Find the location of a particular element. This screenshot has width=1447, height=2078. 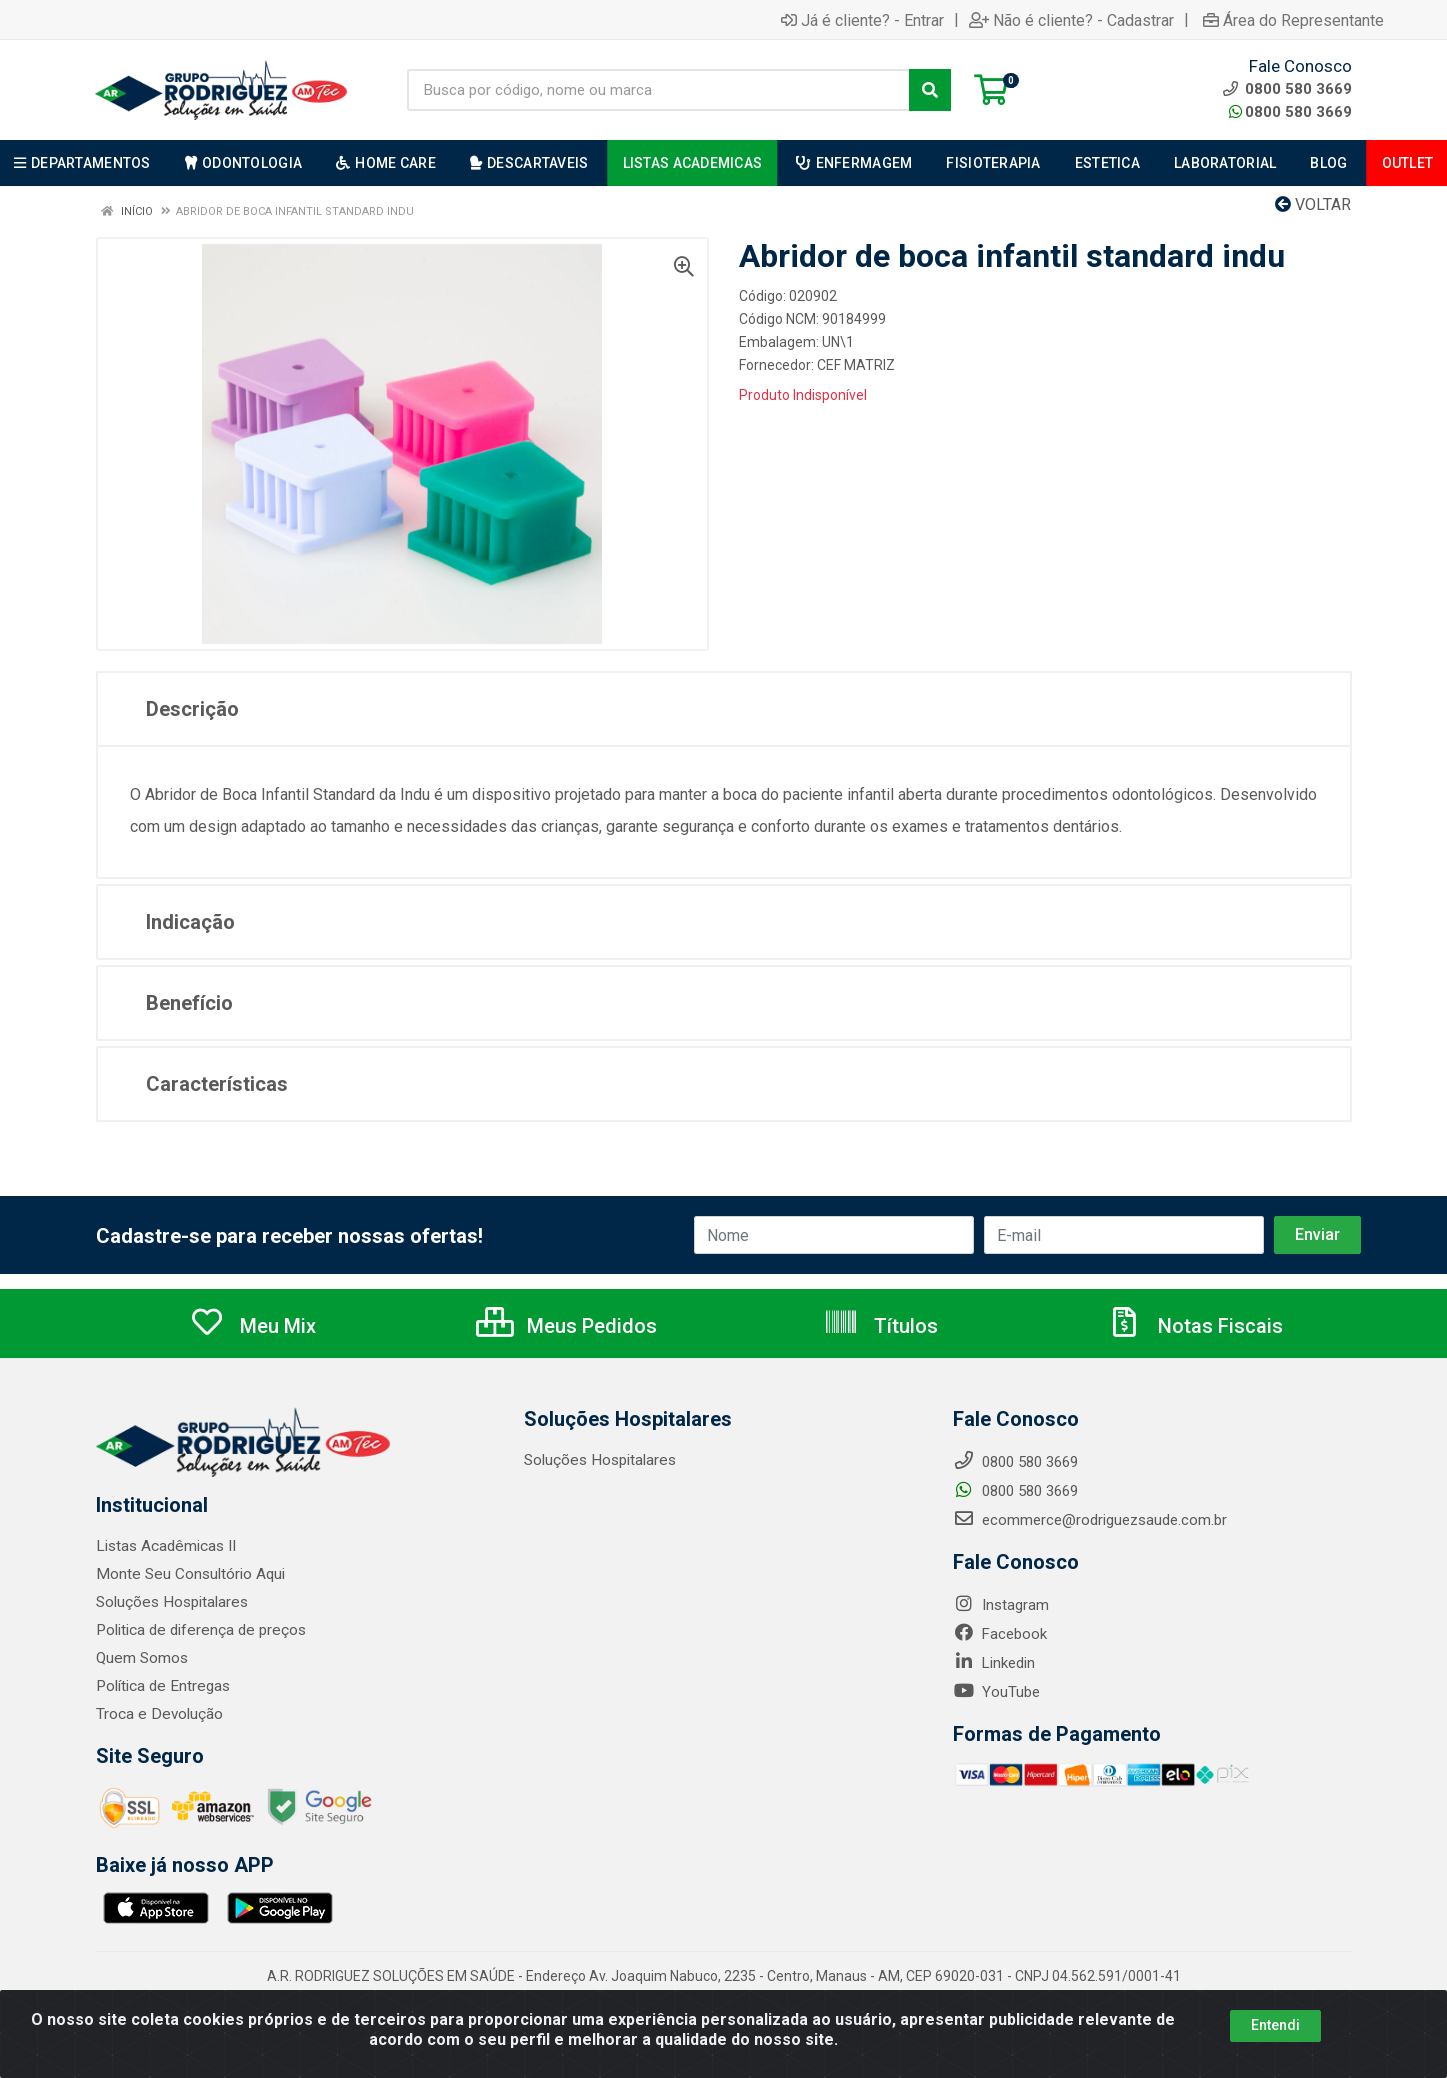

Linkedin is located at coordinates (994, 1663).